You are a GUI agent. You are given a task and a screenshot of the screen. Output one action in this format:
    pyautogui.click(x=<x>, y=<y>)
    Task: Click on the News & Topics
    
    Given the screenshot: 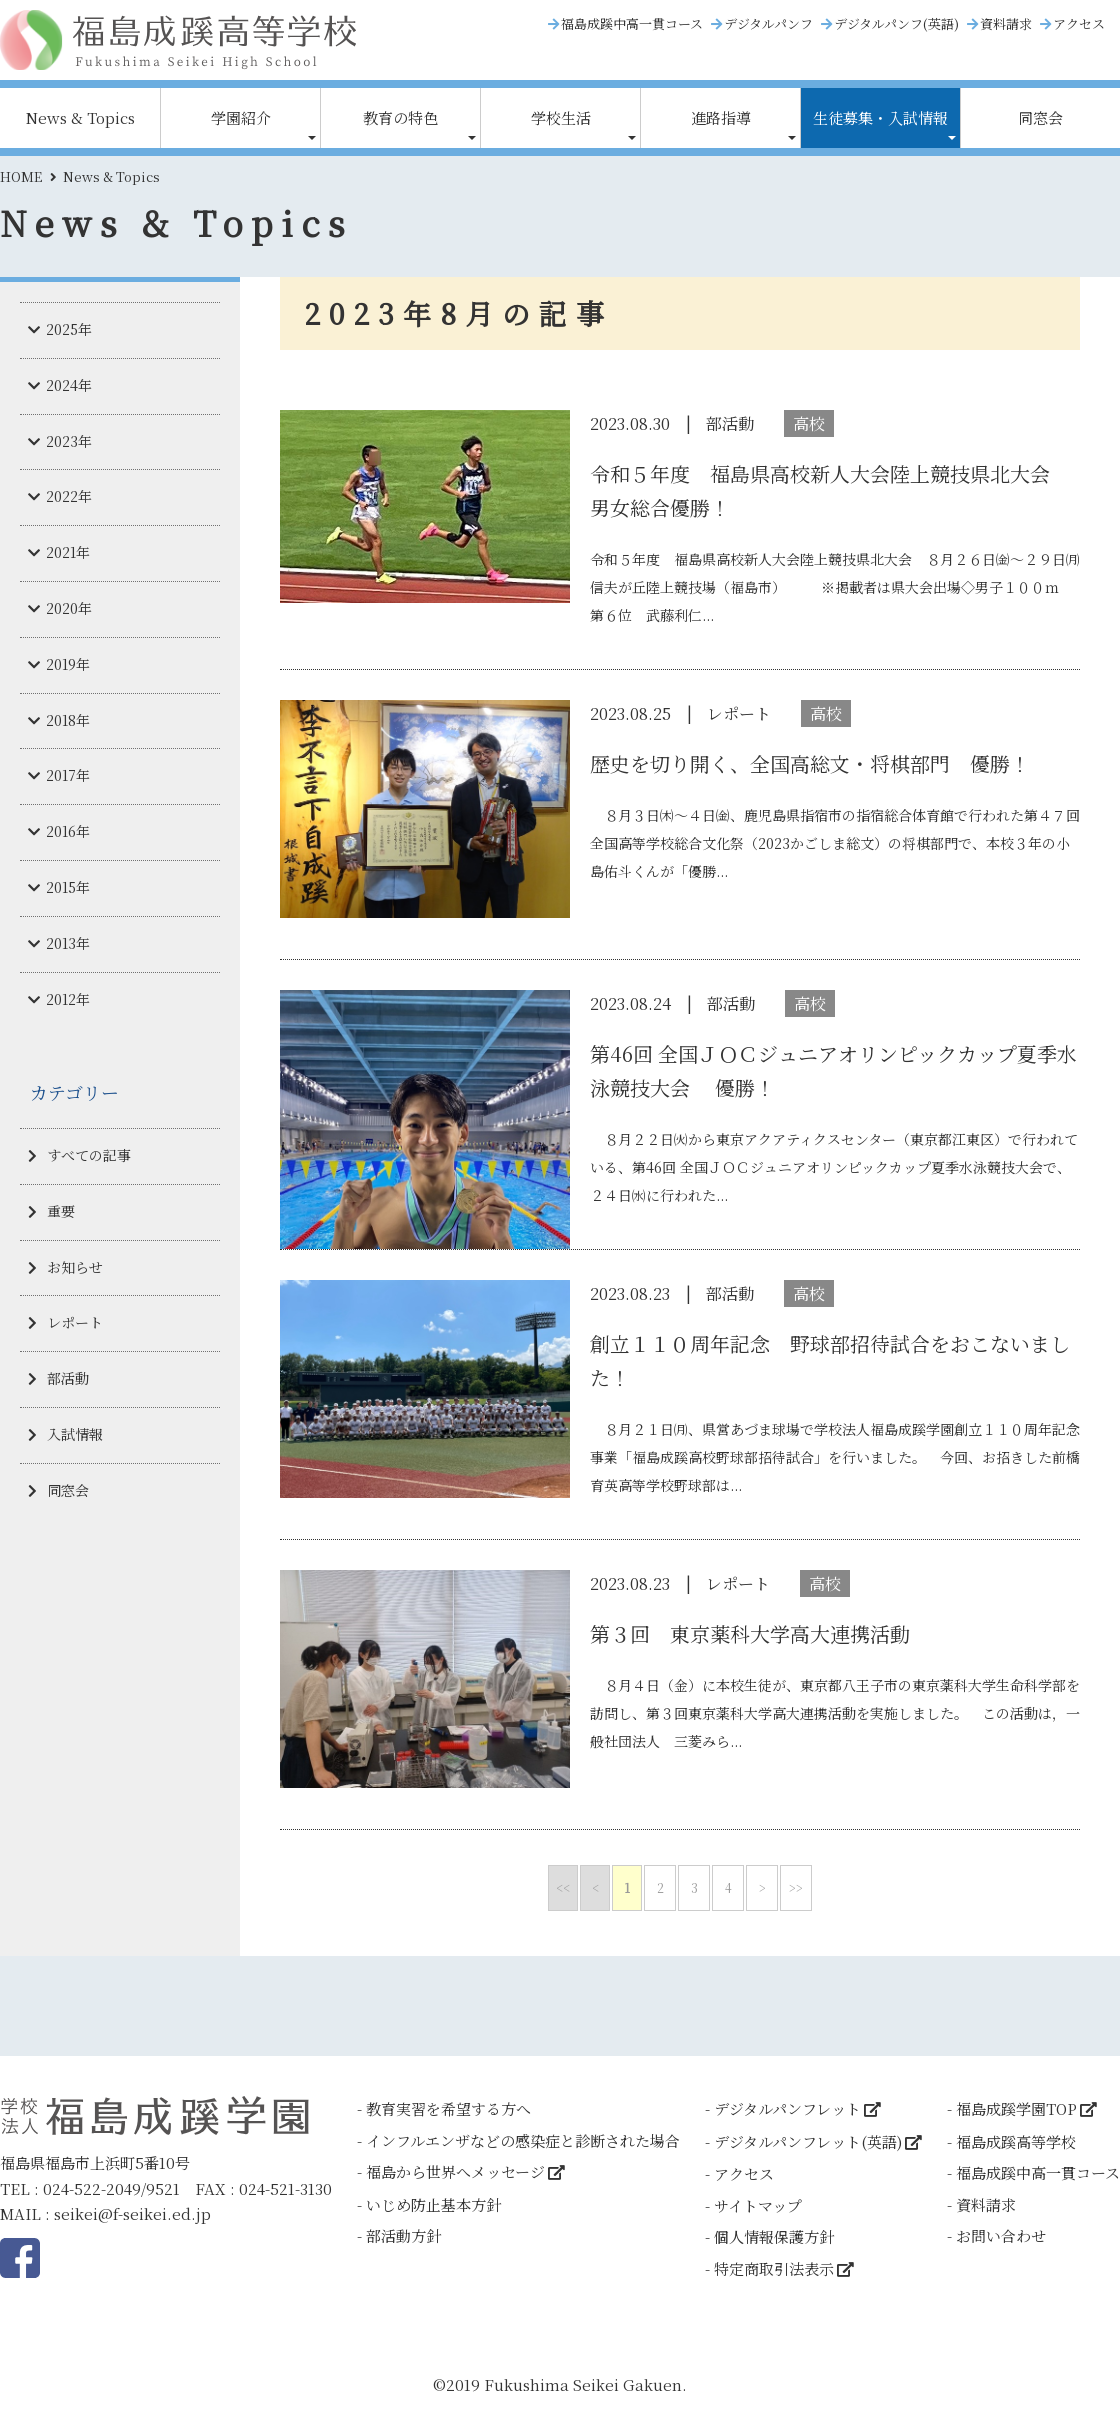 What is the action you would take?
    pyautogui.click(x=80, y=117)
    